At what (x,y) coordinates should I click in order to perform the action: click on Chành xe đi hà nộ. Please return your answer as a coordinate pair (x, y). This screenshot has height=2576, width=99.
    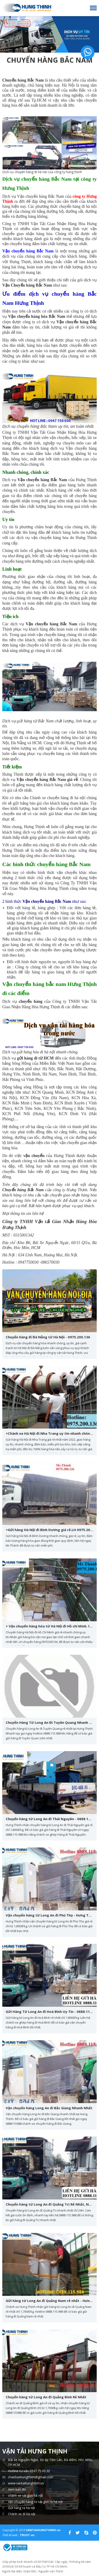
    Looking at the image, I should click on (21, 2514).